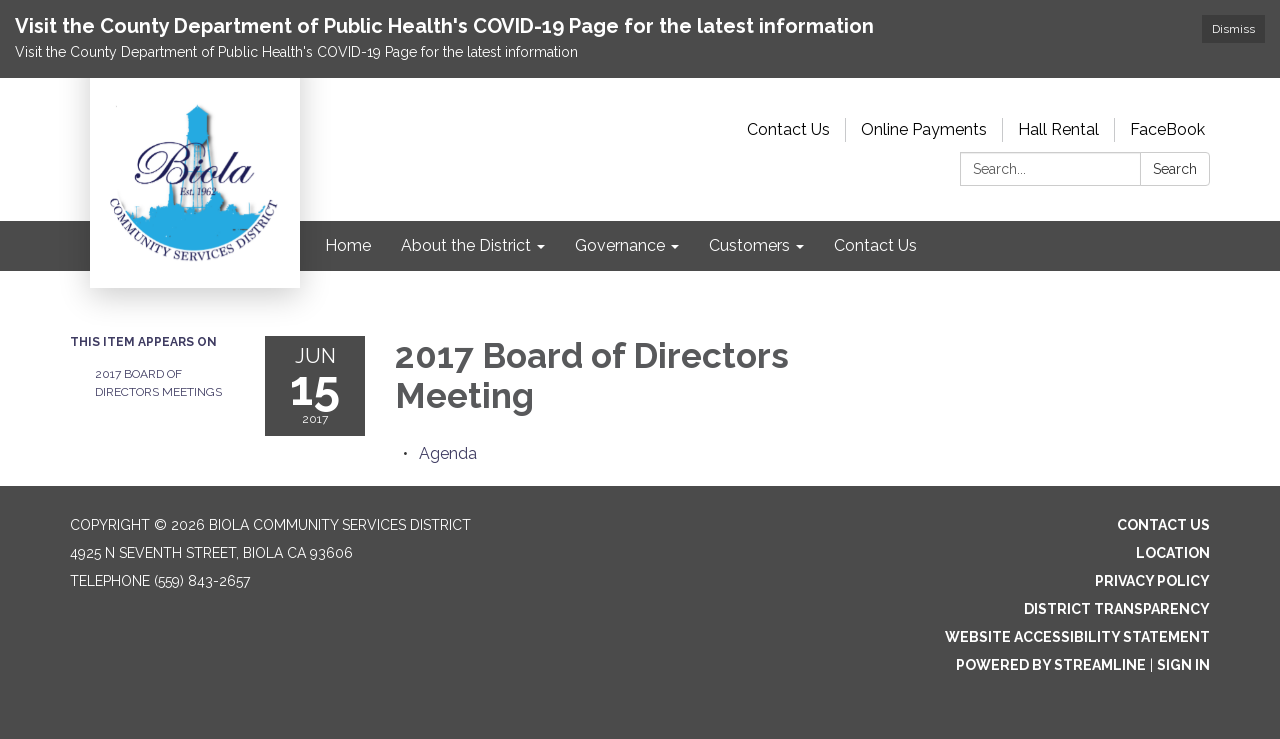 The height and width of the screenshot is (739, 1280). Describe the element at coordinates (924, 129) in the screenshot. I see `Online Payments` at that location.